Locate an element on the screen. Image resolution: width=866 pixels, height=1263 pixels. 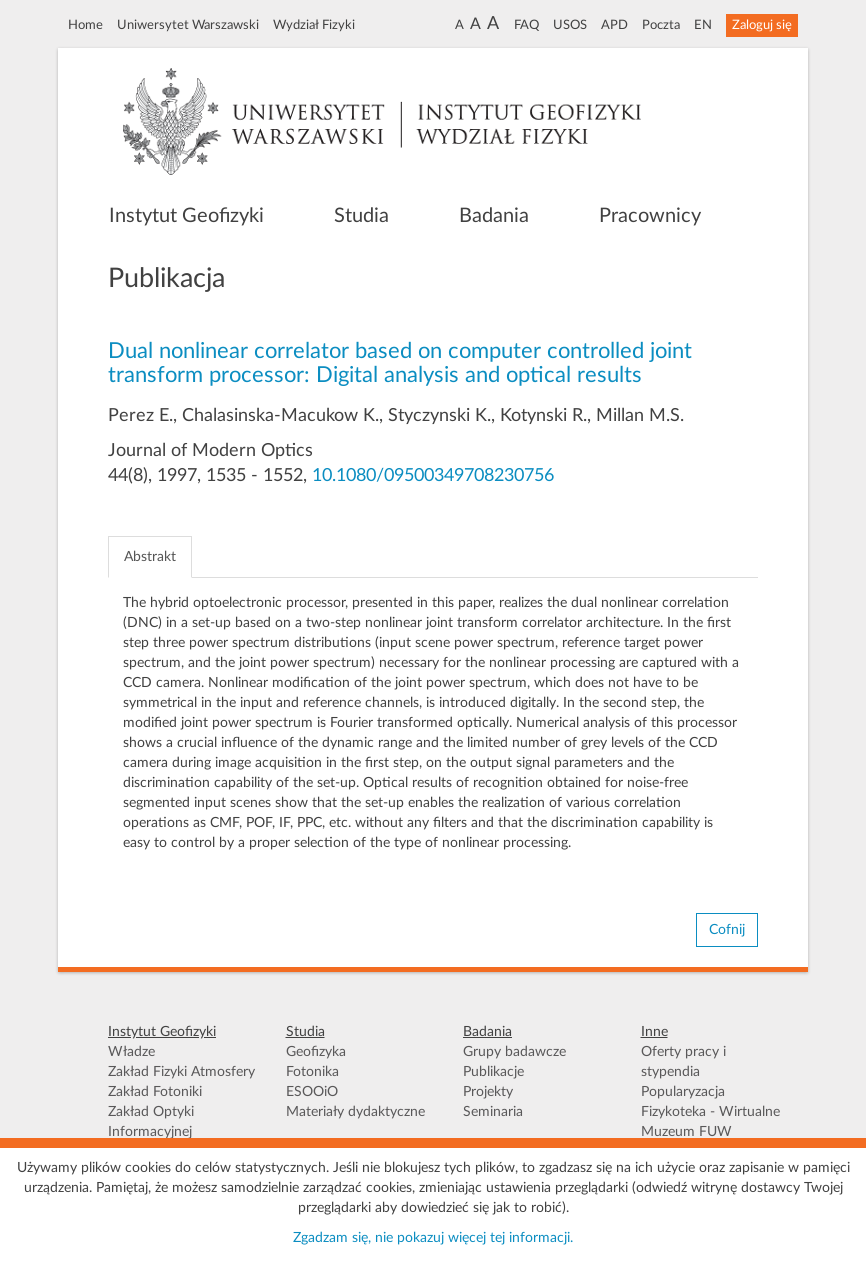
Abstrakt [tab] is located at coordinates (150, 557).